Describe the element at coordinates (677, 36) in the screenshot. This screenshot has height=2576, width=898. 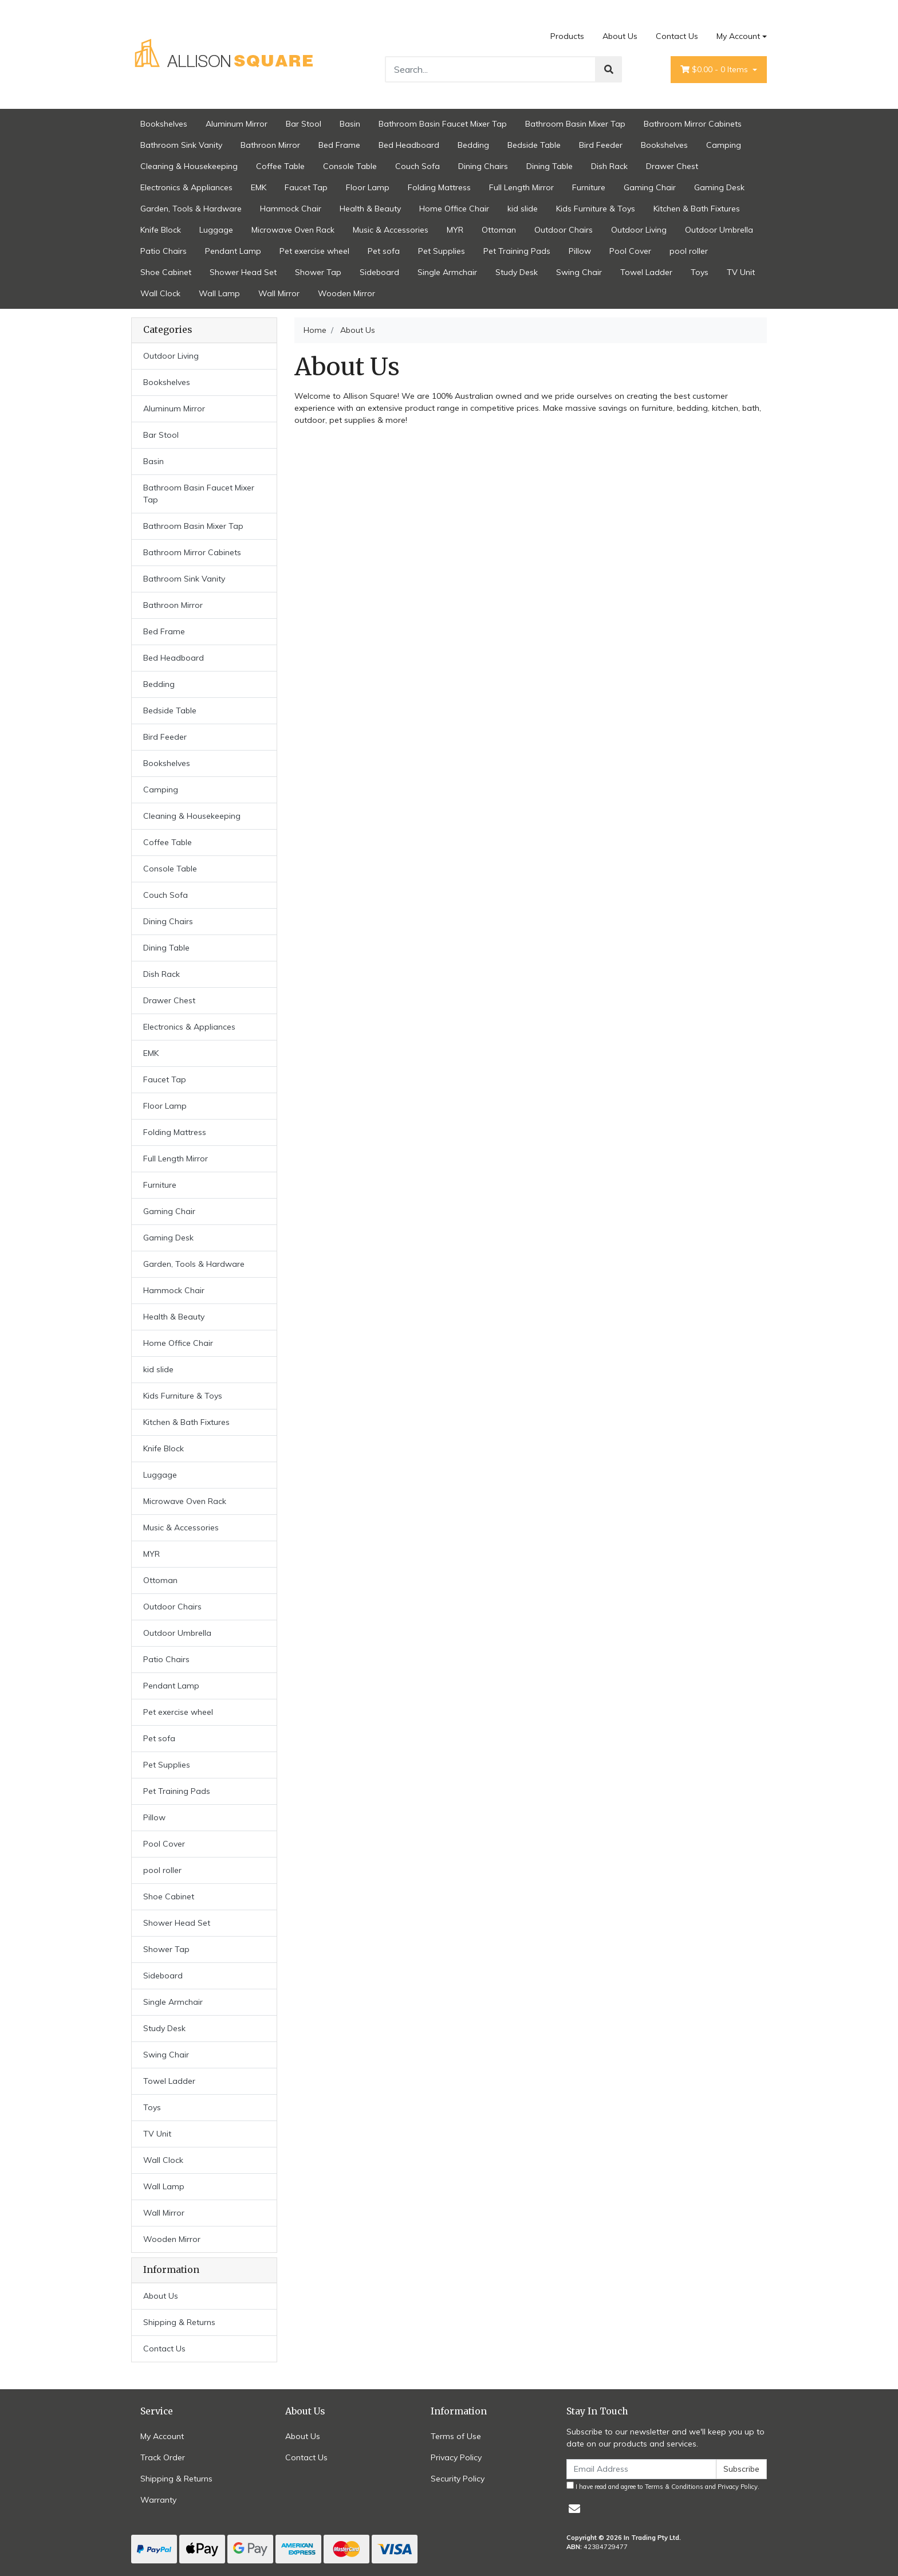
I see `Contact Us` at that location.